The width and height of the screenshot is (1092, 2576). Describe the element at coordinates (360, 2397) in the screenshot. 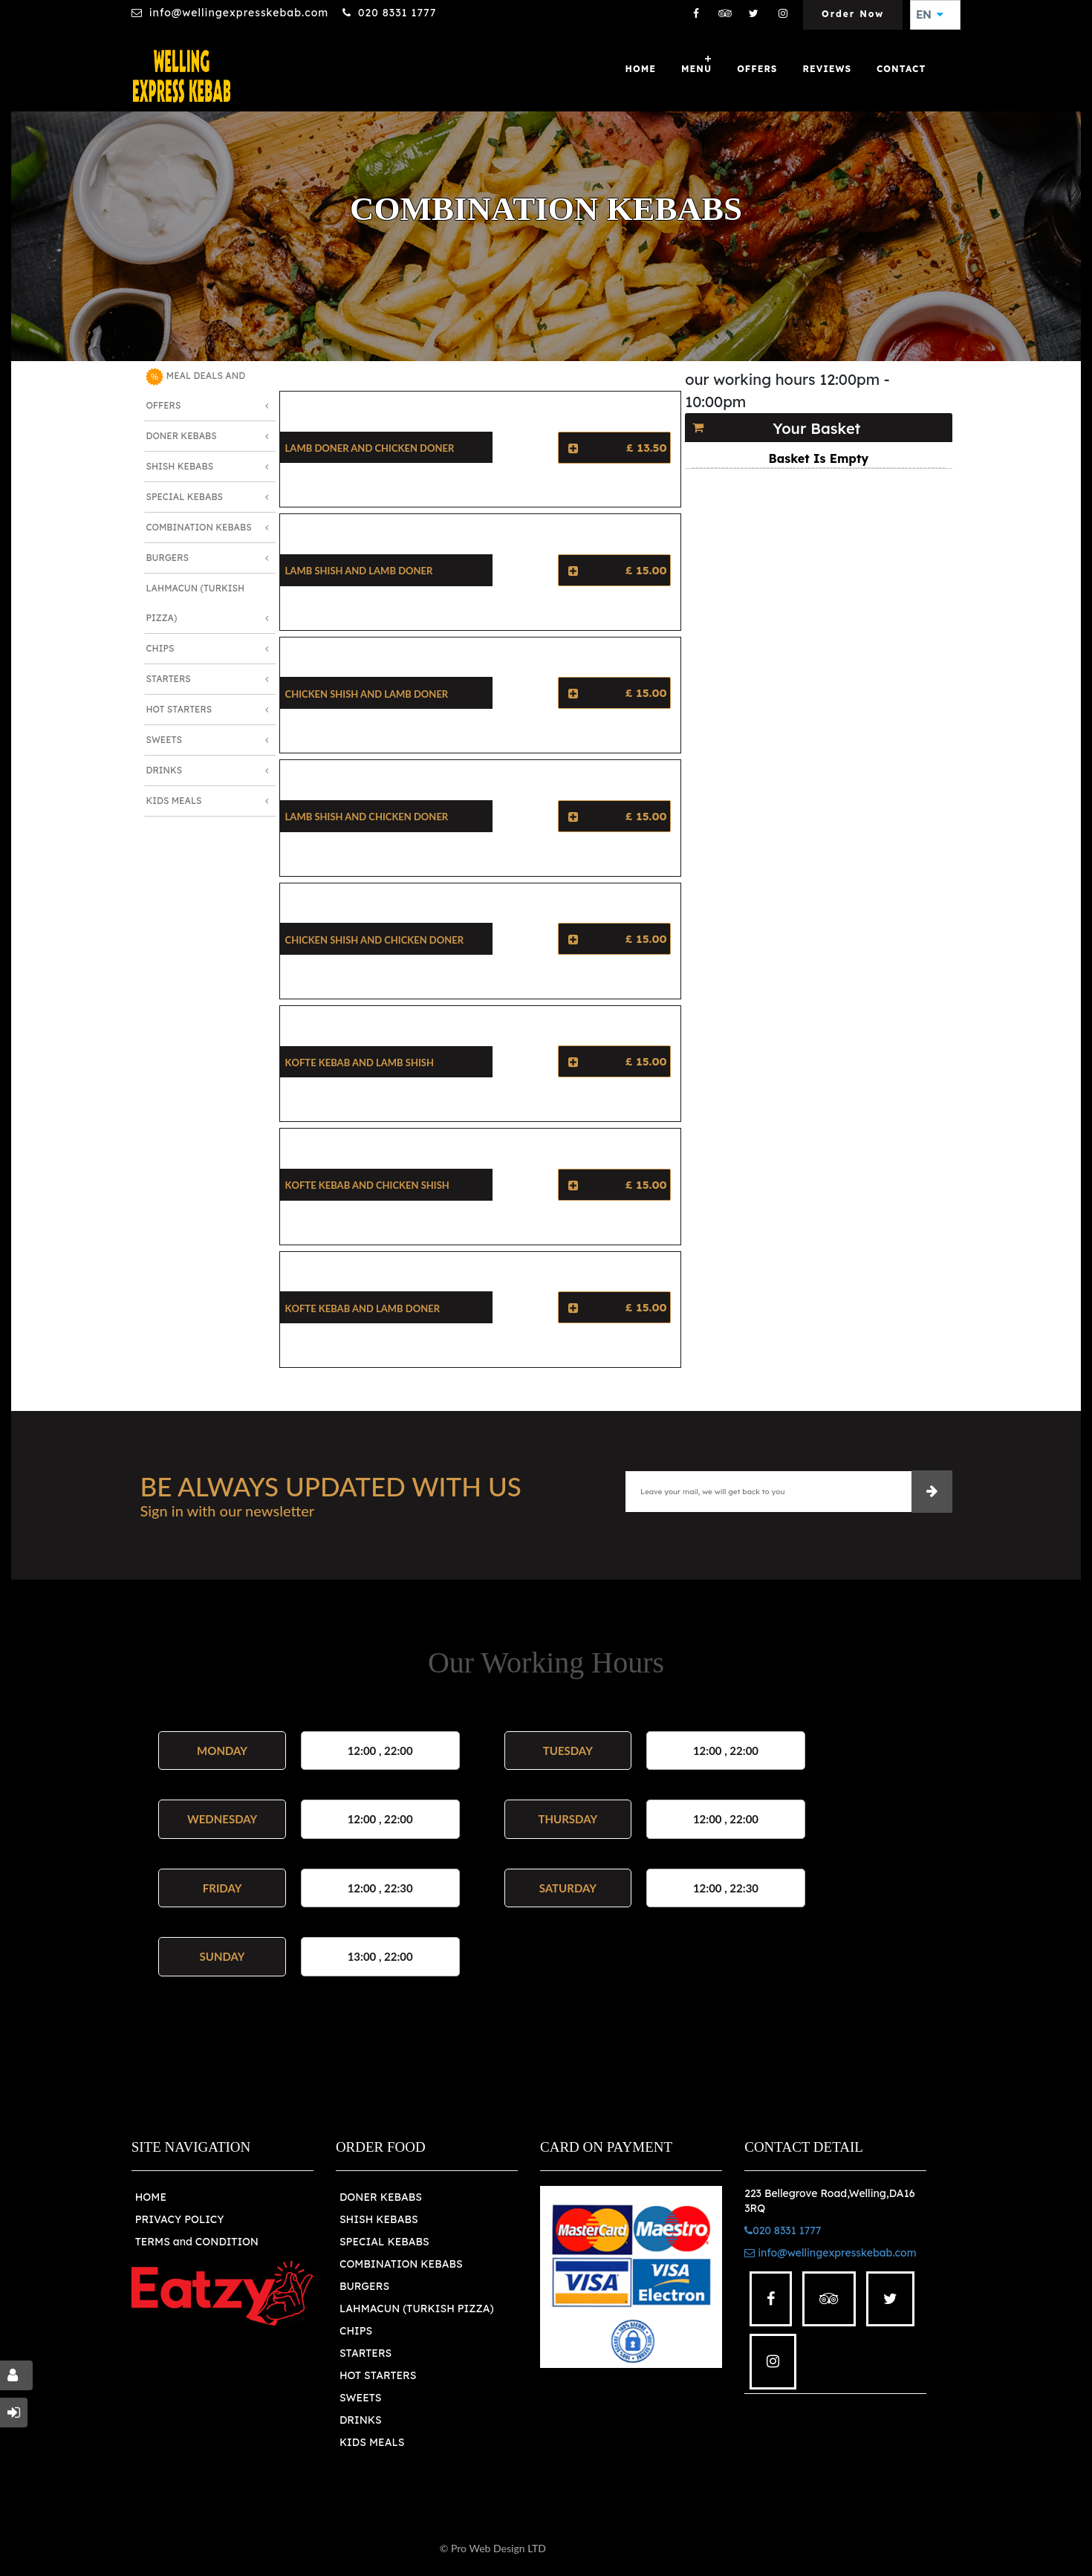

I see `SWEETS` at that location.